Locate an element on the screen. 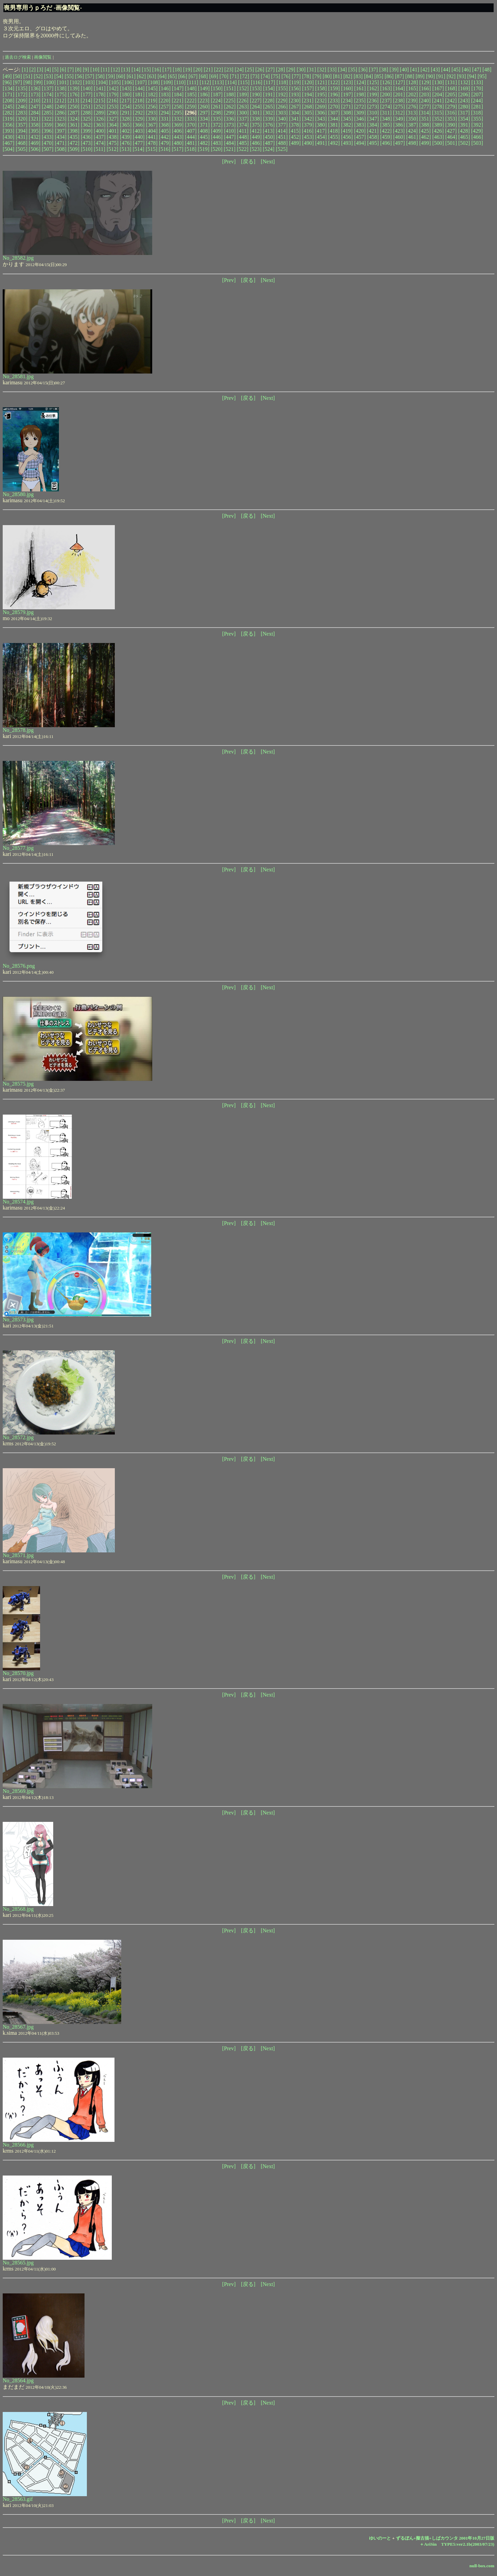 This screenshot has height=2576, width=497. [475] is located at coordinates (113, 143).